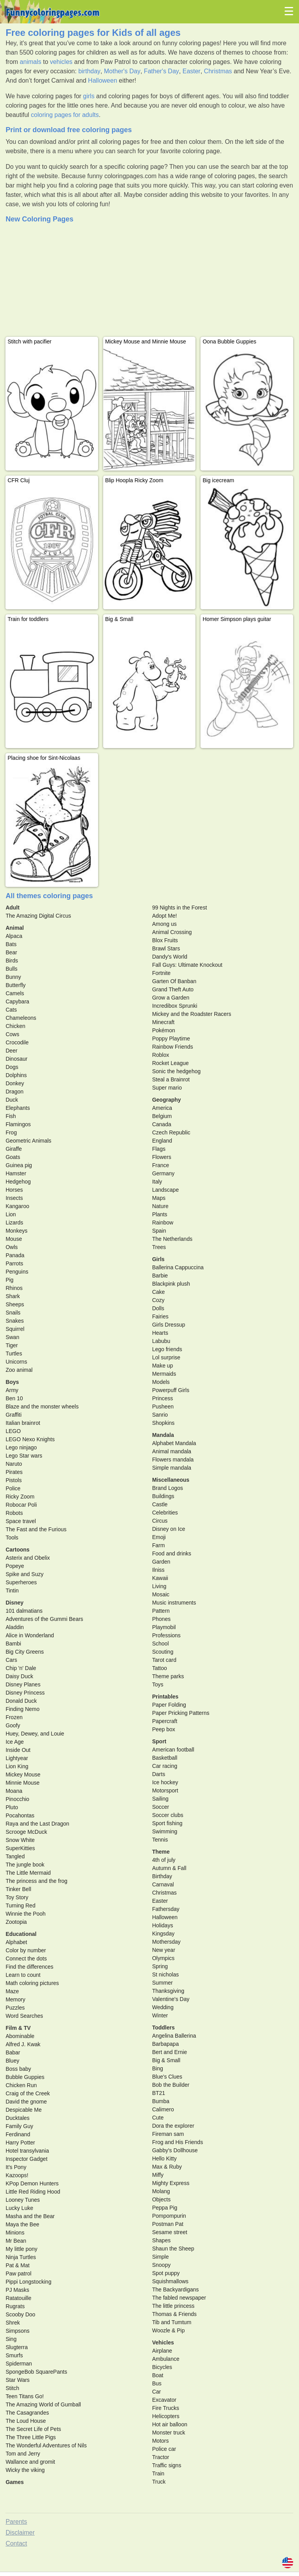  I want to click on Tennis, so click(160, 1839).